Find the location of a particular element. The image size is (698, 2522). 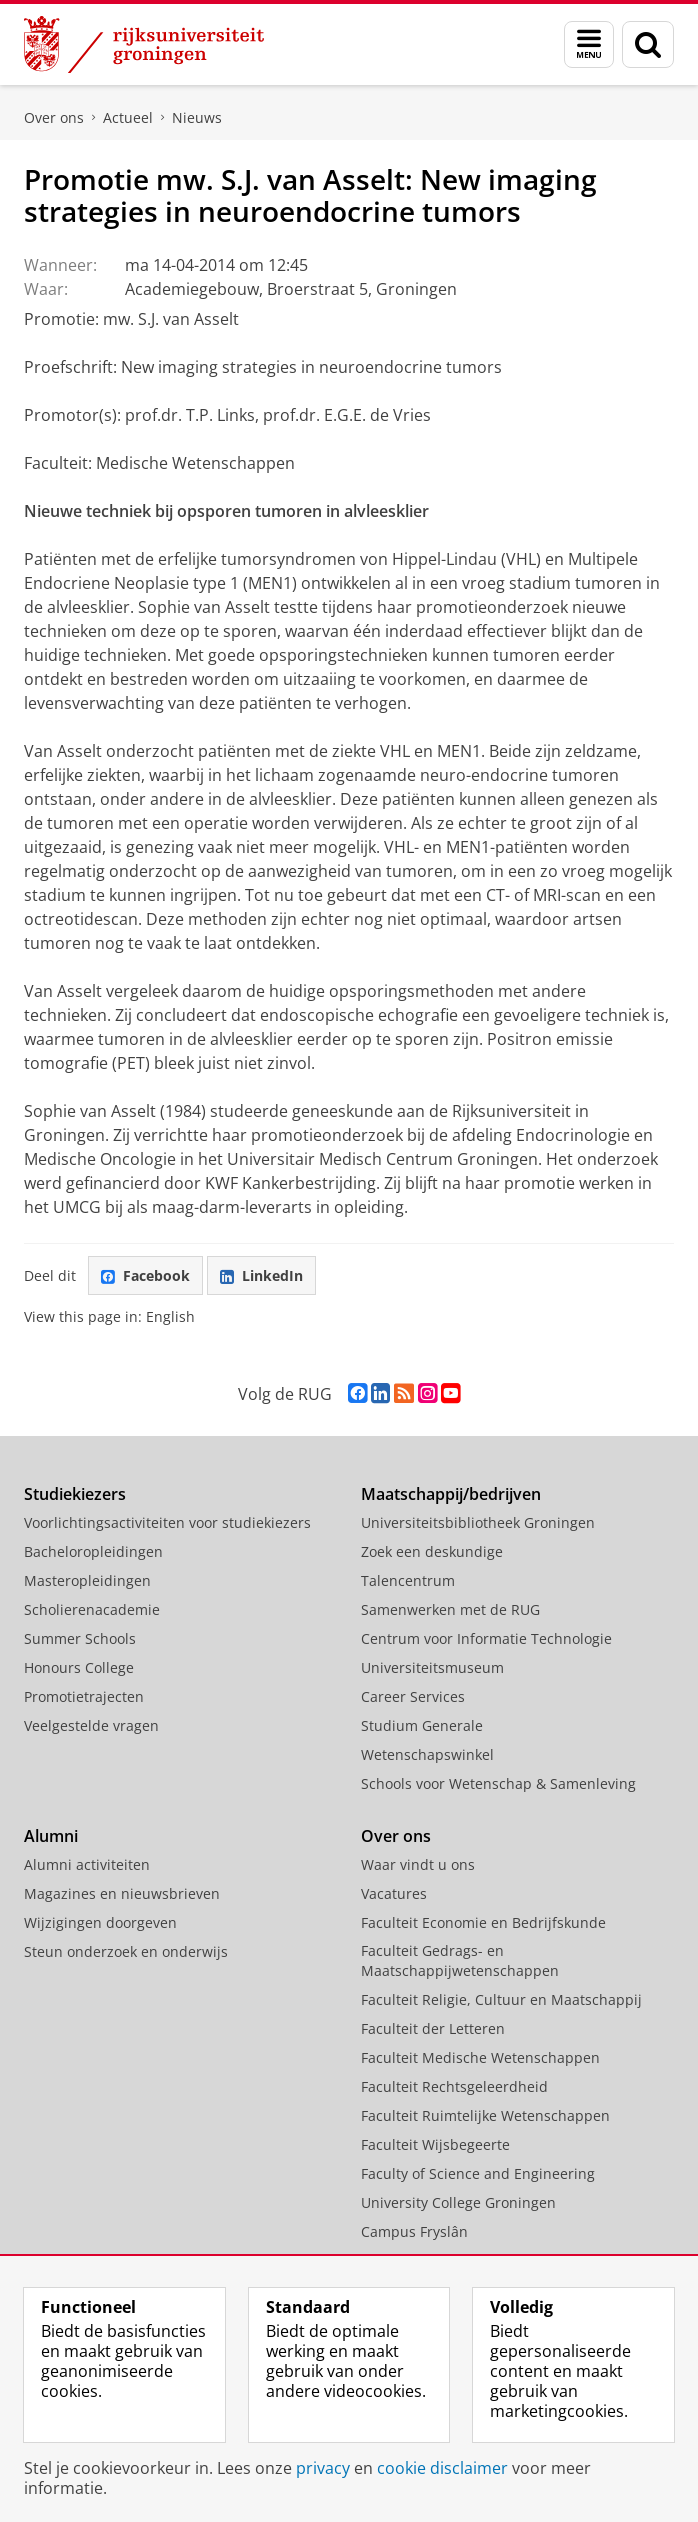

Bacheloropleidingen is located at coordinates (93, 1551).